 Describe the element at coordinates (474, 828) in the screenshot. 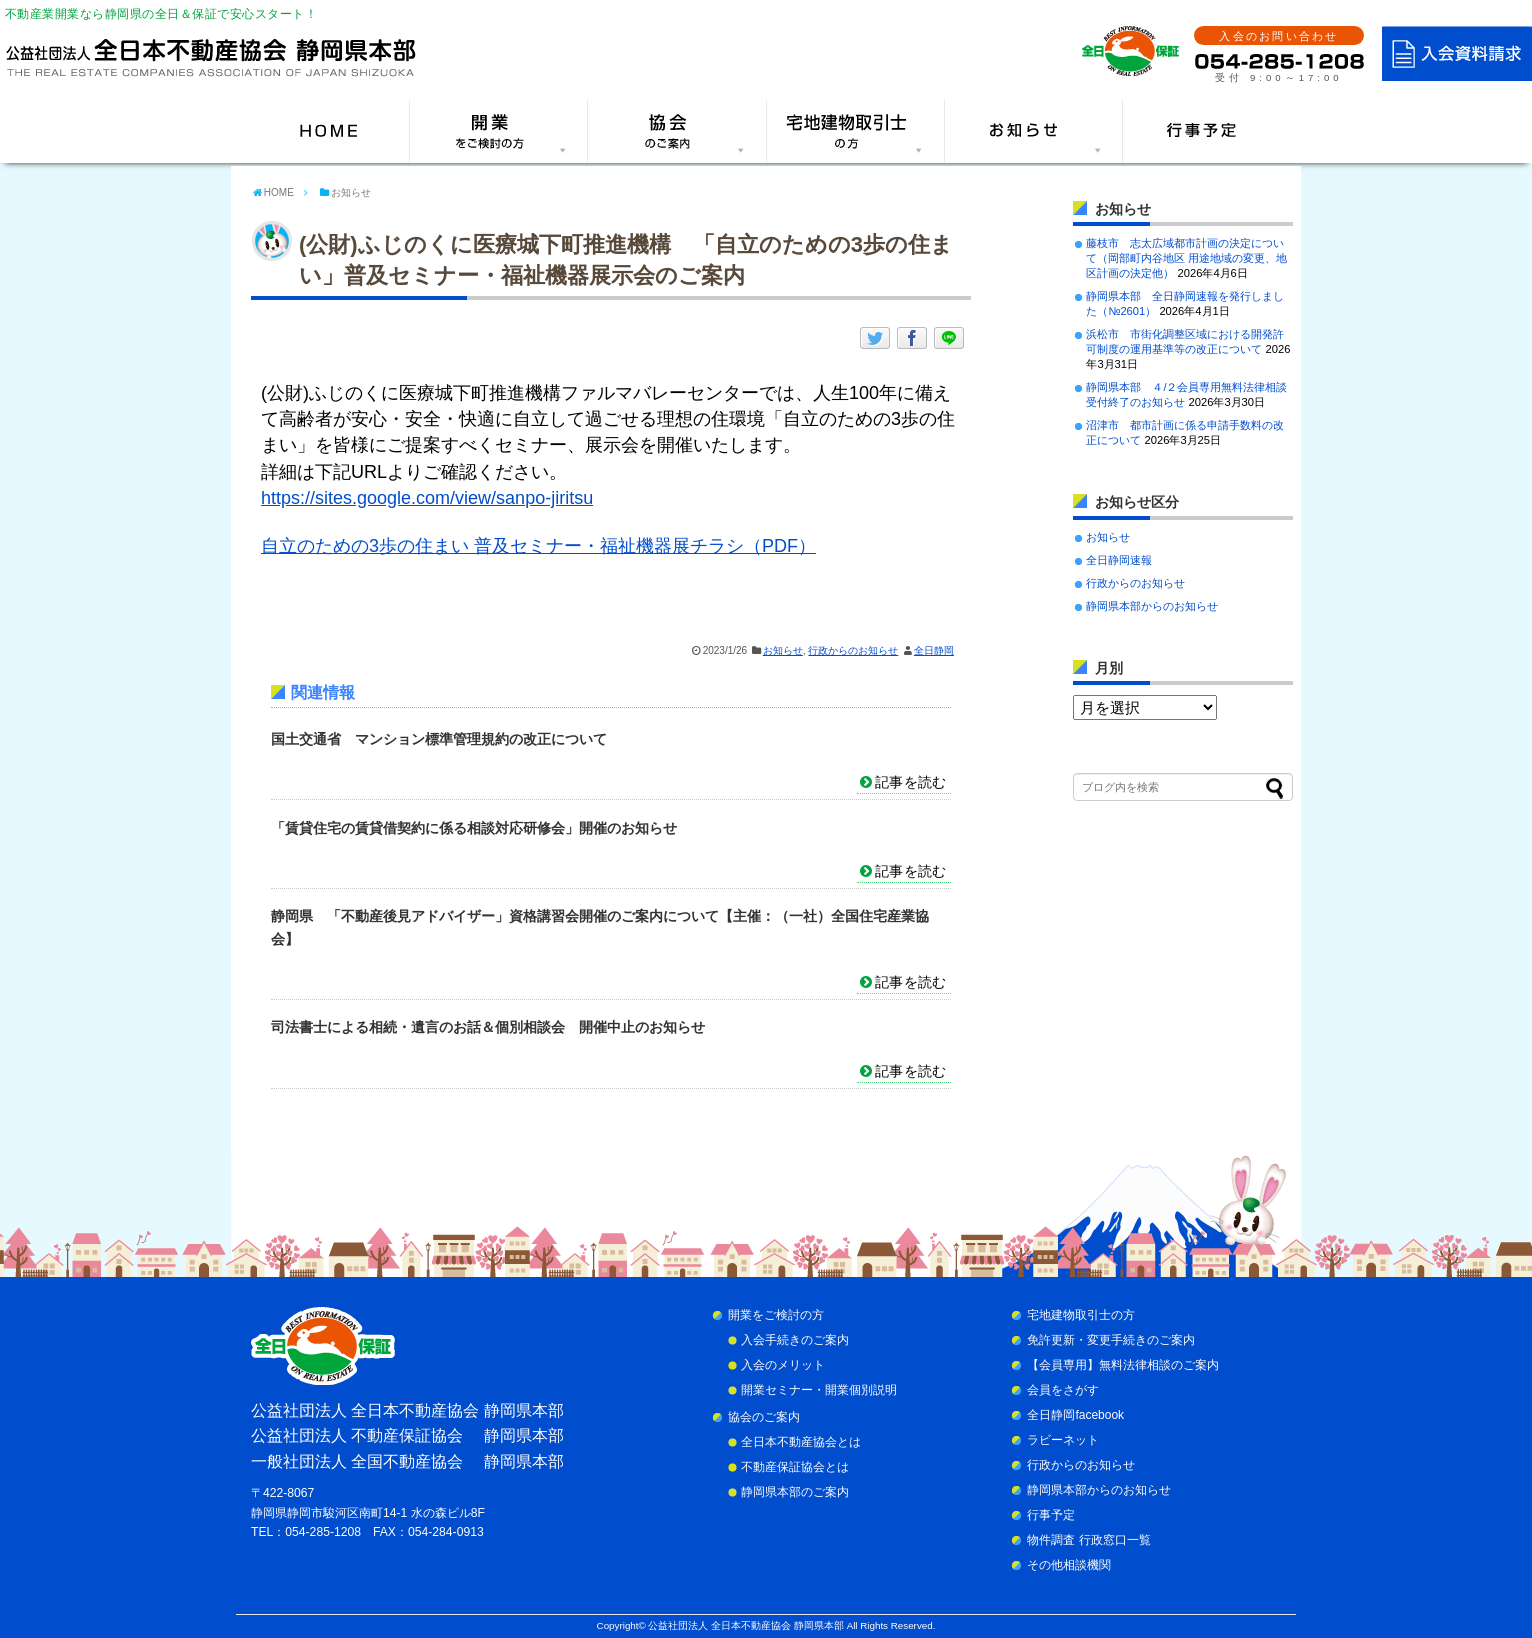

I see `「賃貸住宅の賃貸借契約に係る相談対応研修会」開催のお知らせ` at that location.